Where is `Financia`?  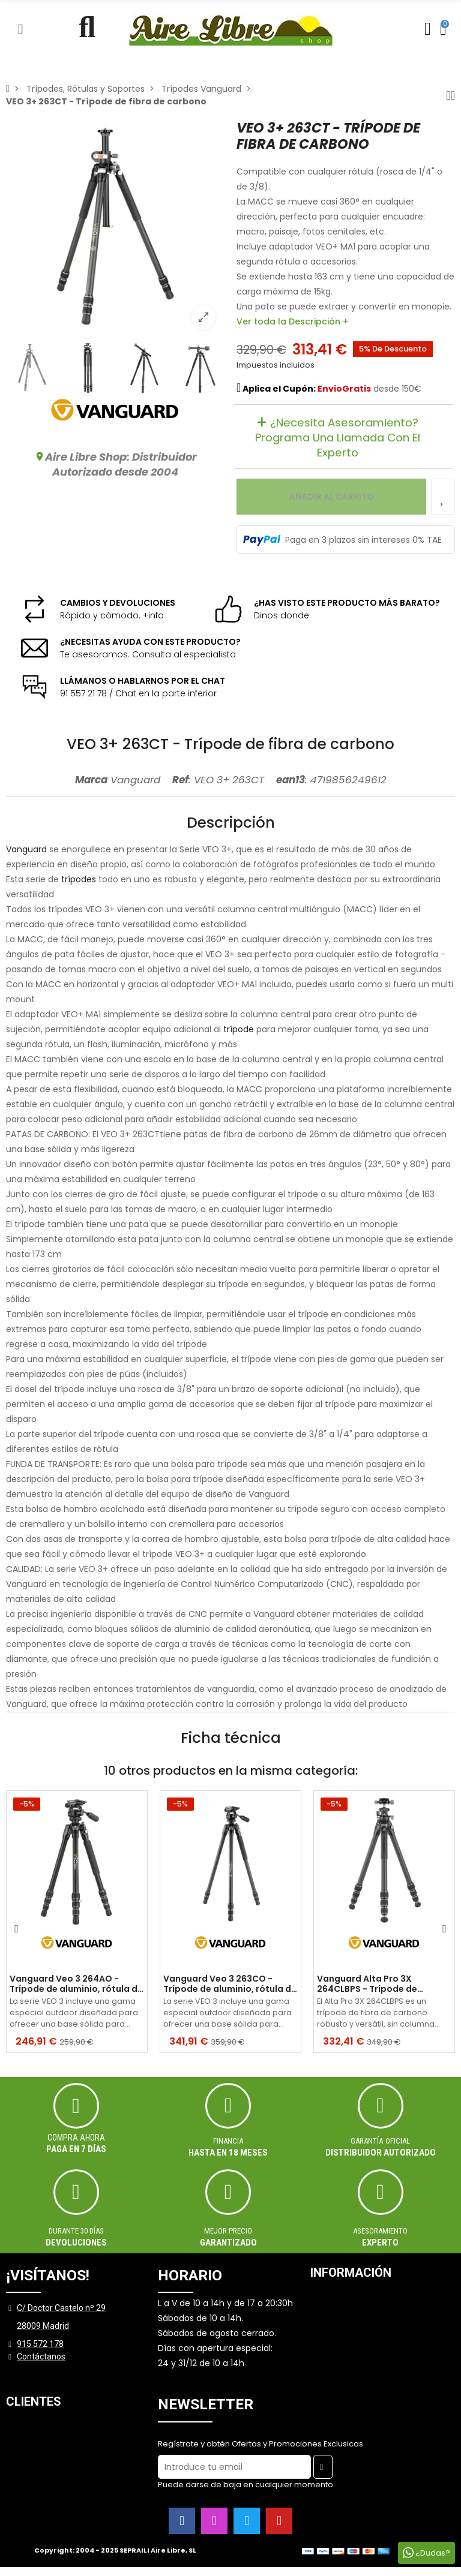
Financia is located at coordinates (228, 2140).